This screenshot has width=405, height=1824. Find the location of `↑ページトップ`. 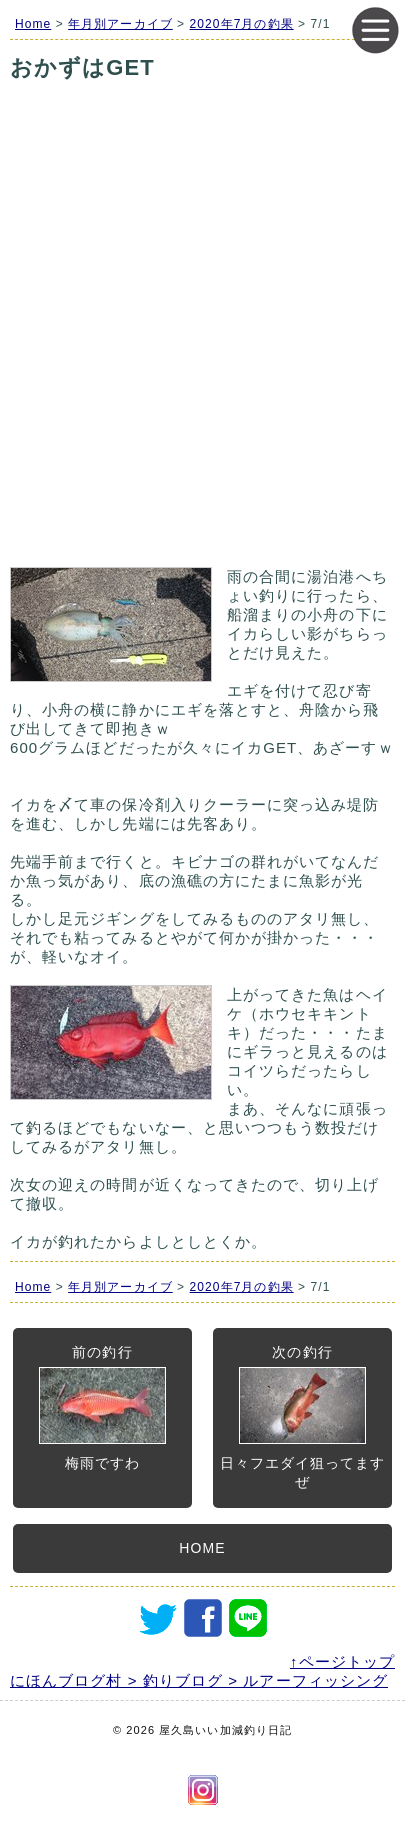

↑ページトップ is located at coordinates (342, 1661).